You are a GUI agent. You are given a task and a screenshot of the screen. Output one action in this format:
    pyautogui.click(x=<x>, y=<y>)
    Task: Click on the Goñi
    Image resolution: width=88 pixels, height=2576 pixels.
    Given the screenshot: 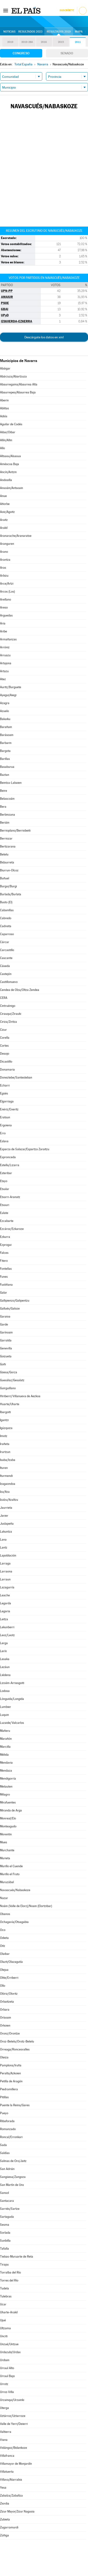 What is the action you would take?
    pyautogui.click(x=3, y=1364)
    